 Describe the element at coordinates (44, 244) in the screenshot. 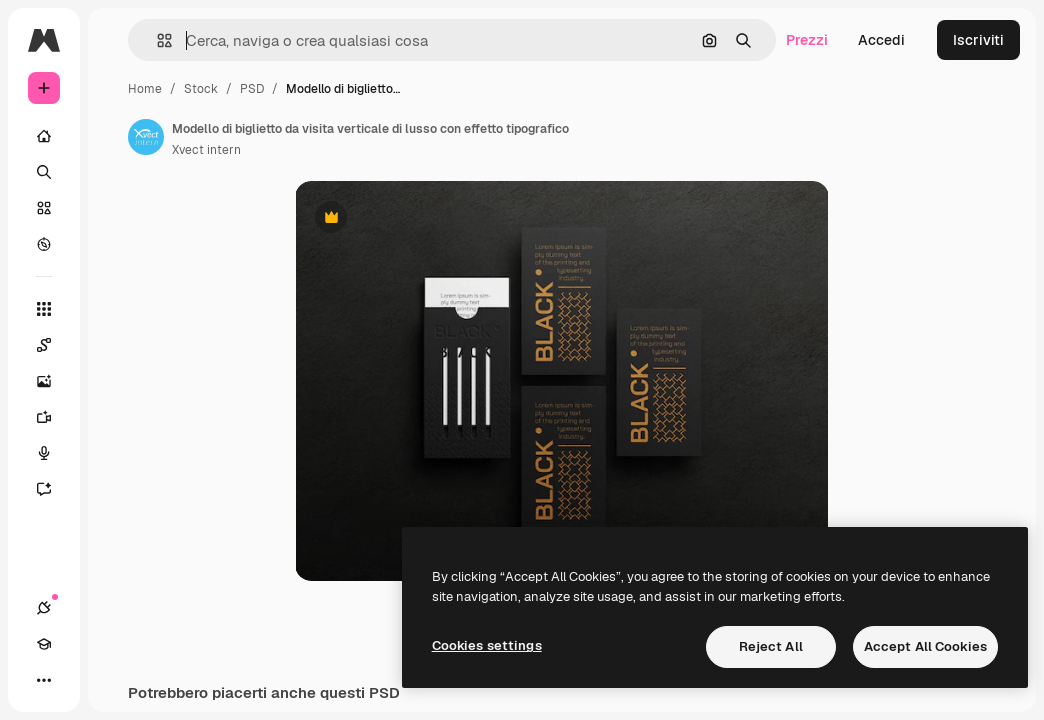

I see `[Esplora]` at that location.